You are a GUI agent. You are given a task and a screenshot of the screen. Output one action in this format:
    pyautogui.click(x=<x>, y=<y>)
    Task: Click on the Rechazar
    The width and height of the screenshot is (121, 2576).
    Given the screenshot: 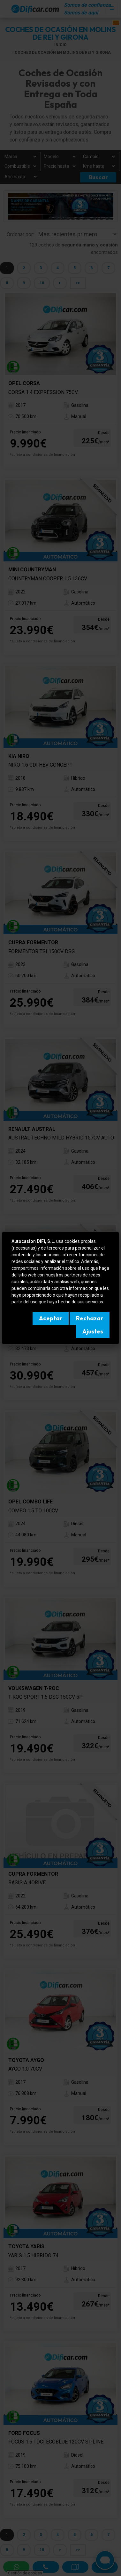 What is the action you would take?
    pyautogui.click(x=89, y=1318)
    